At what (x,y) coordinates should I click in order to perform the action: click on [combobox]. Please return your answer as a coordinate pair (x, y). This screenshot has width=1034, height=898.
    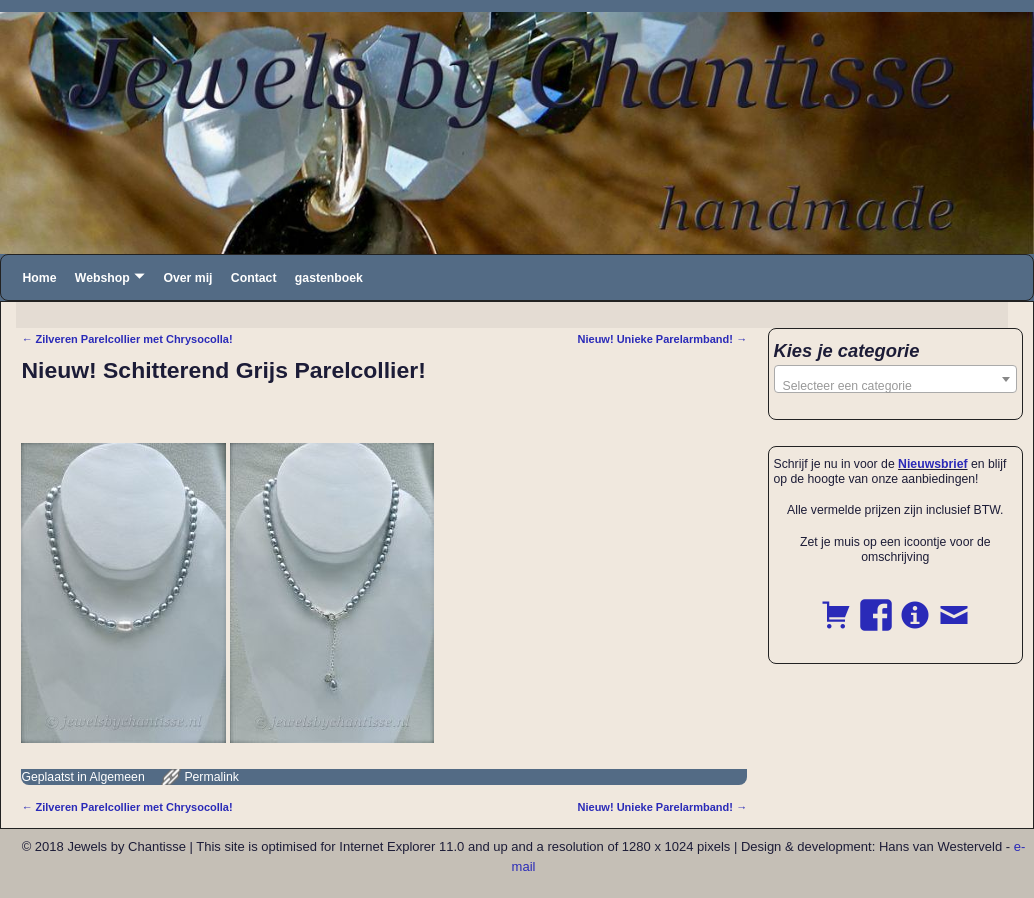
    Looking at the image, I should click on (896, 379).